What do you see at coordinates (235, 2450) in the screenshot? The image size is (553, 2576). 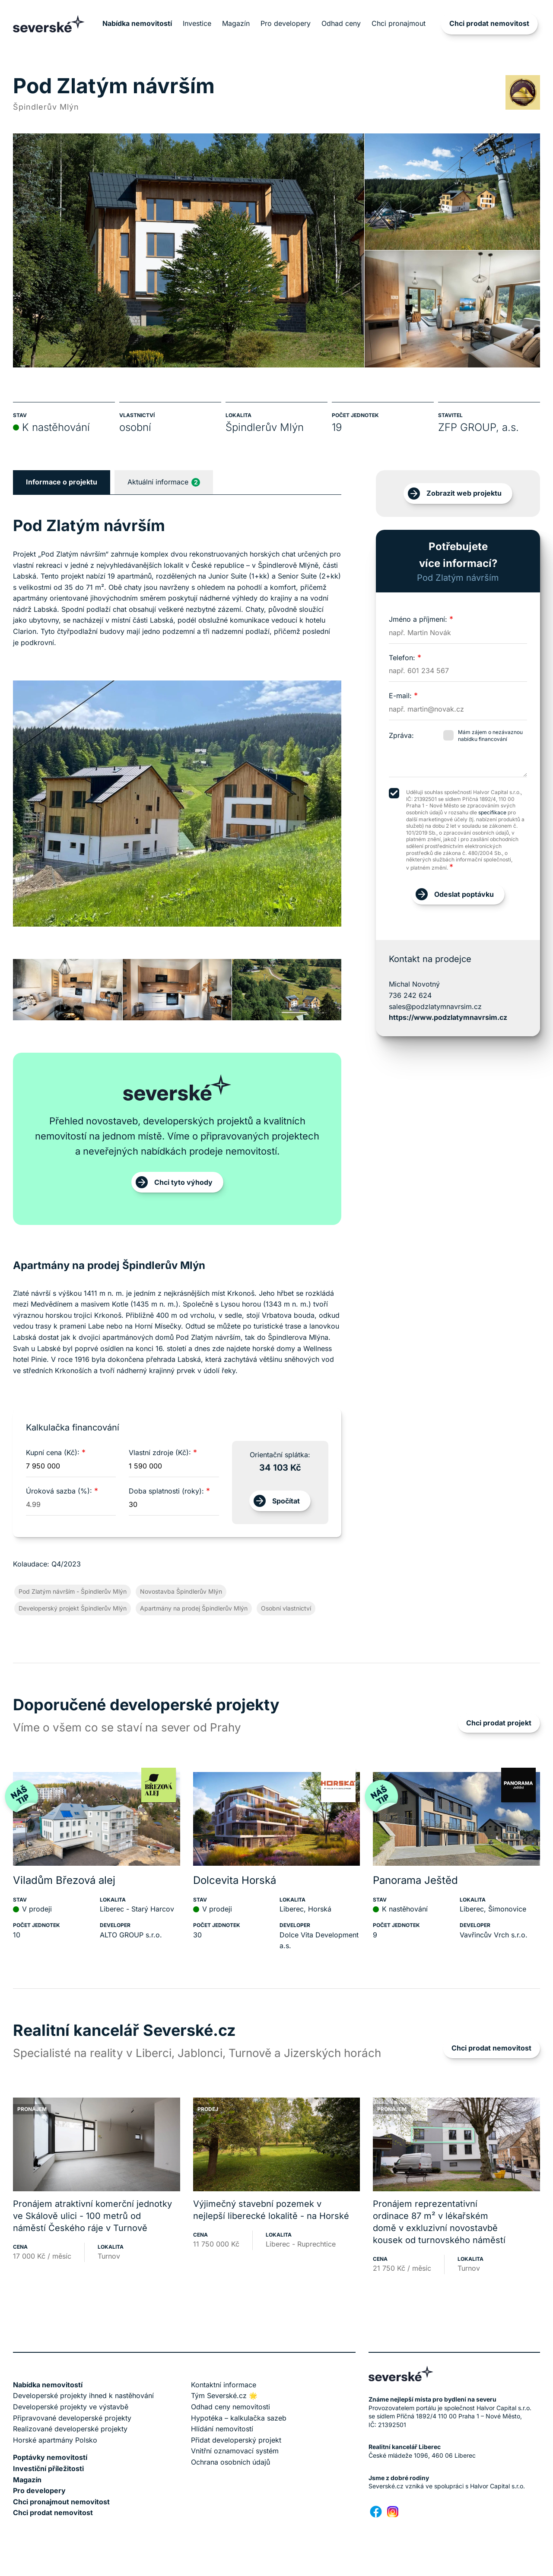 I see `Vnitřní oznamovací systém` at bounding box center [235, 2450].